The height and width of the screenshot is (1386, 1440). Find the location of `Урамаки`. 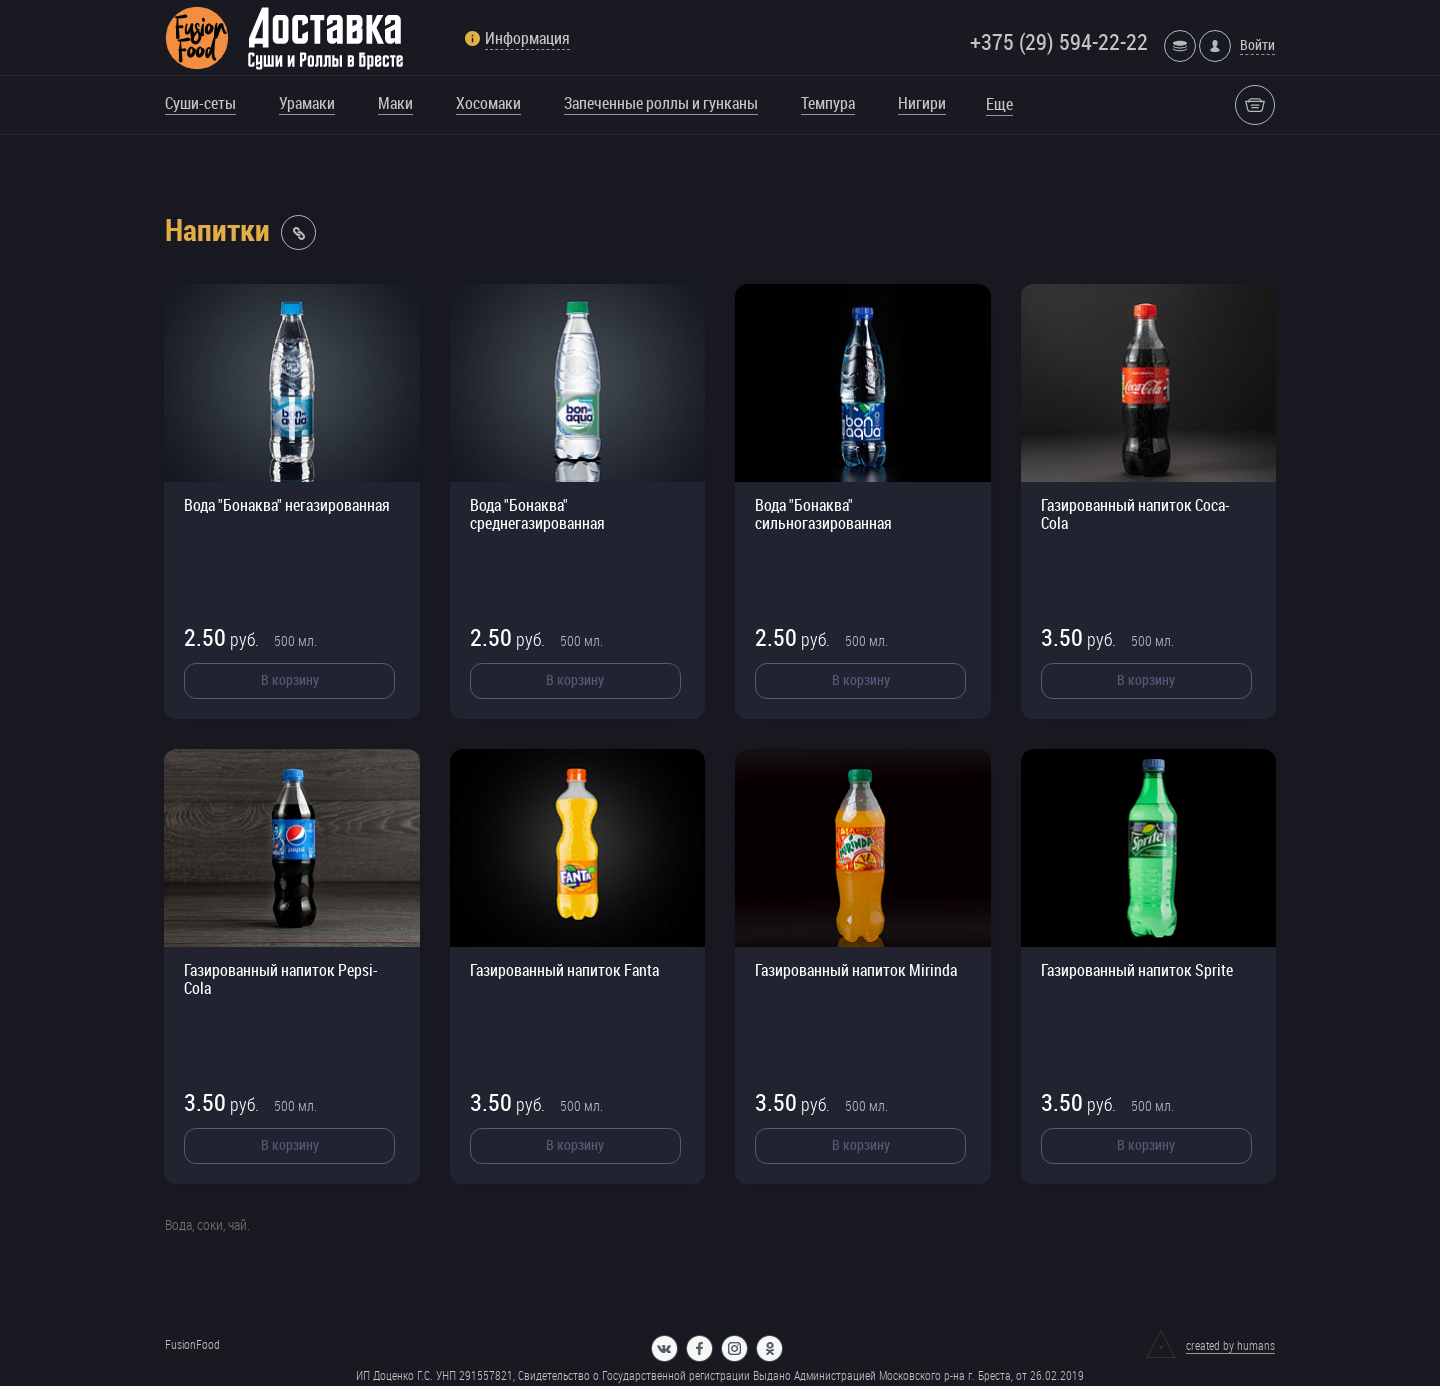

Урамаки is located at coordinates (307, 103).